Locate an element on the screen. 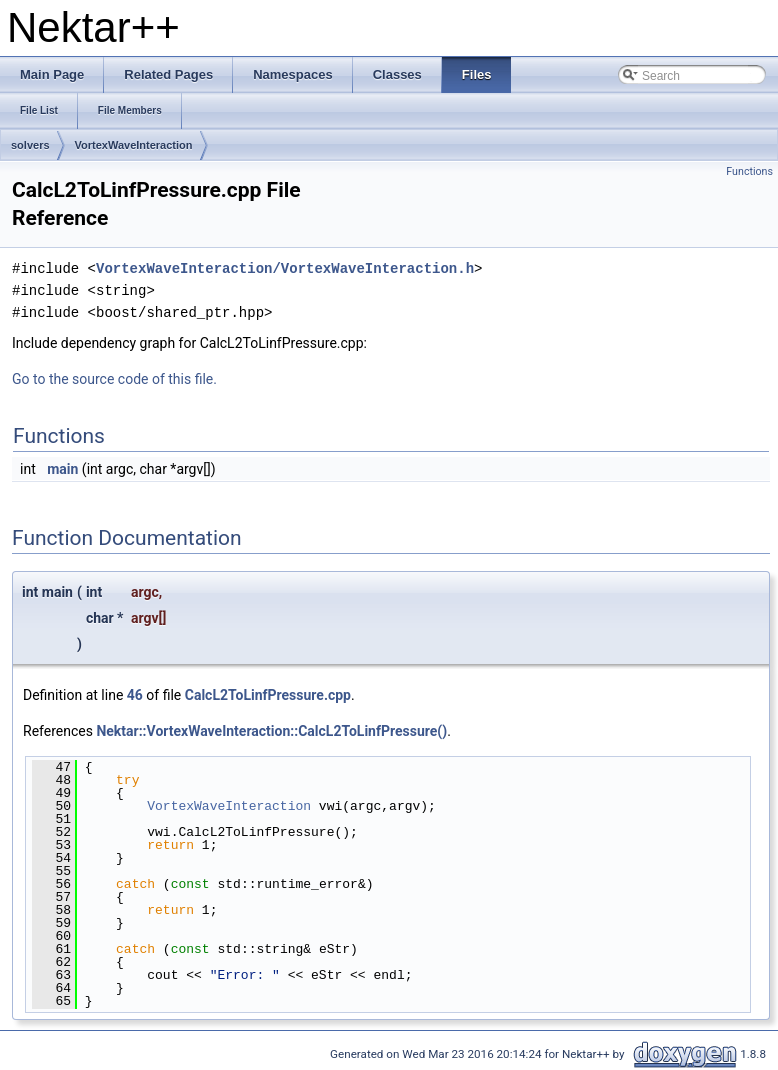 This screenshot has height=1070, width=778. VortexWaveInteraction/VortexWaveInteraction.h is located at coordinates (285, 268).